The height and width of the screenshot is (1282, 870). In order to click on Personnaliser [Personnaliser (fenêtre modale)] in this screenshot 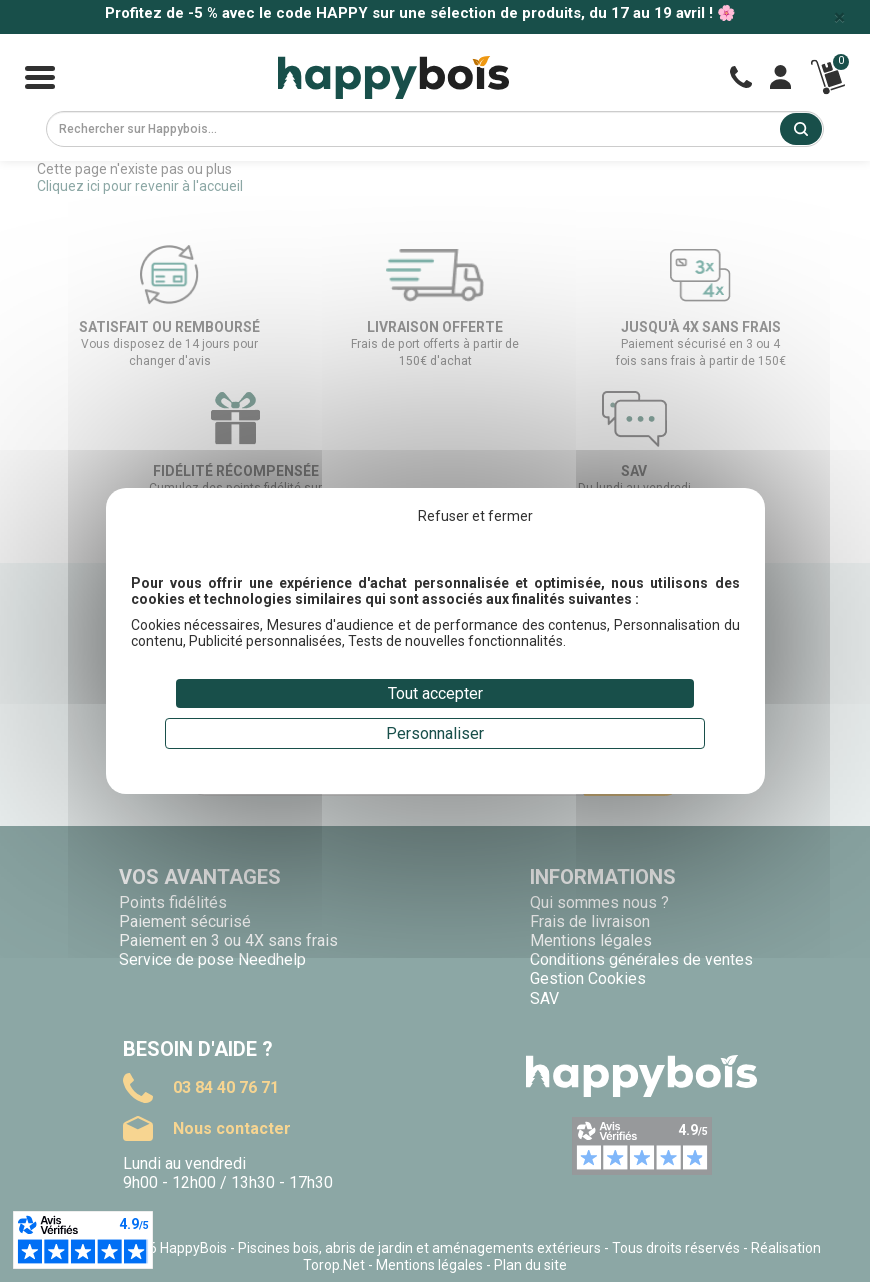, I will do `click(435, 733)`.